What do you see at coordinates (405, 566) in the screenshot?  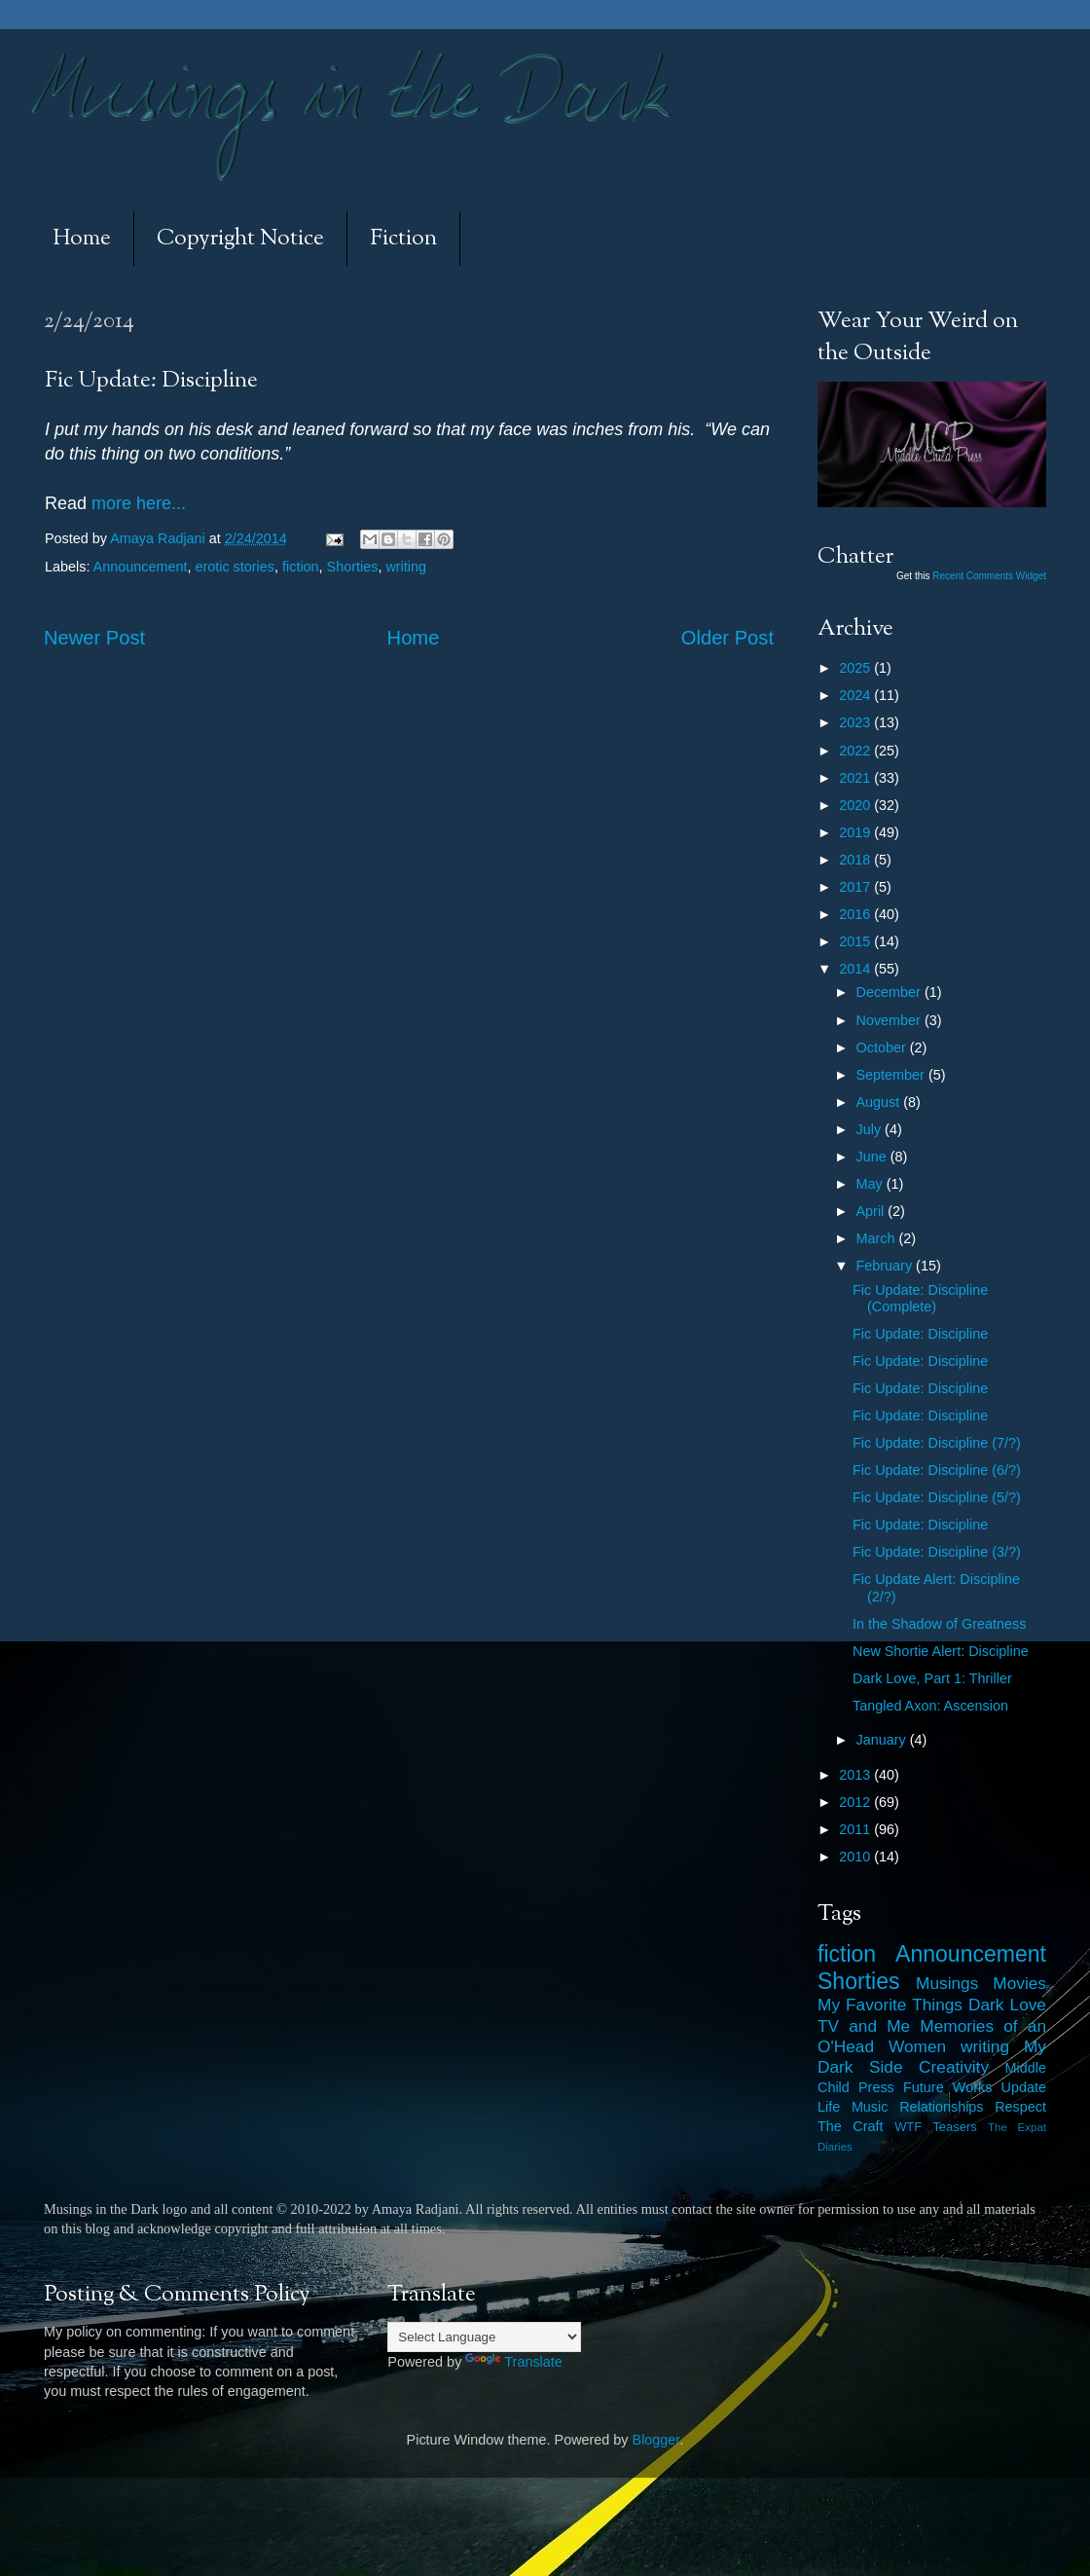 I see `writing` at bounding box center [405, 566].